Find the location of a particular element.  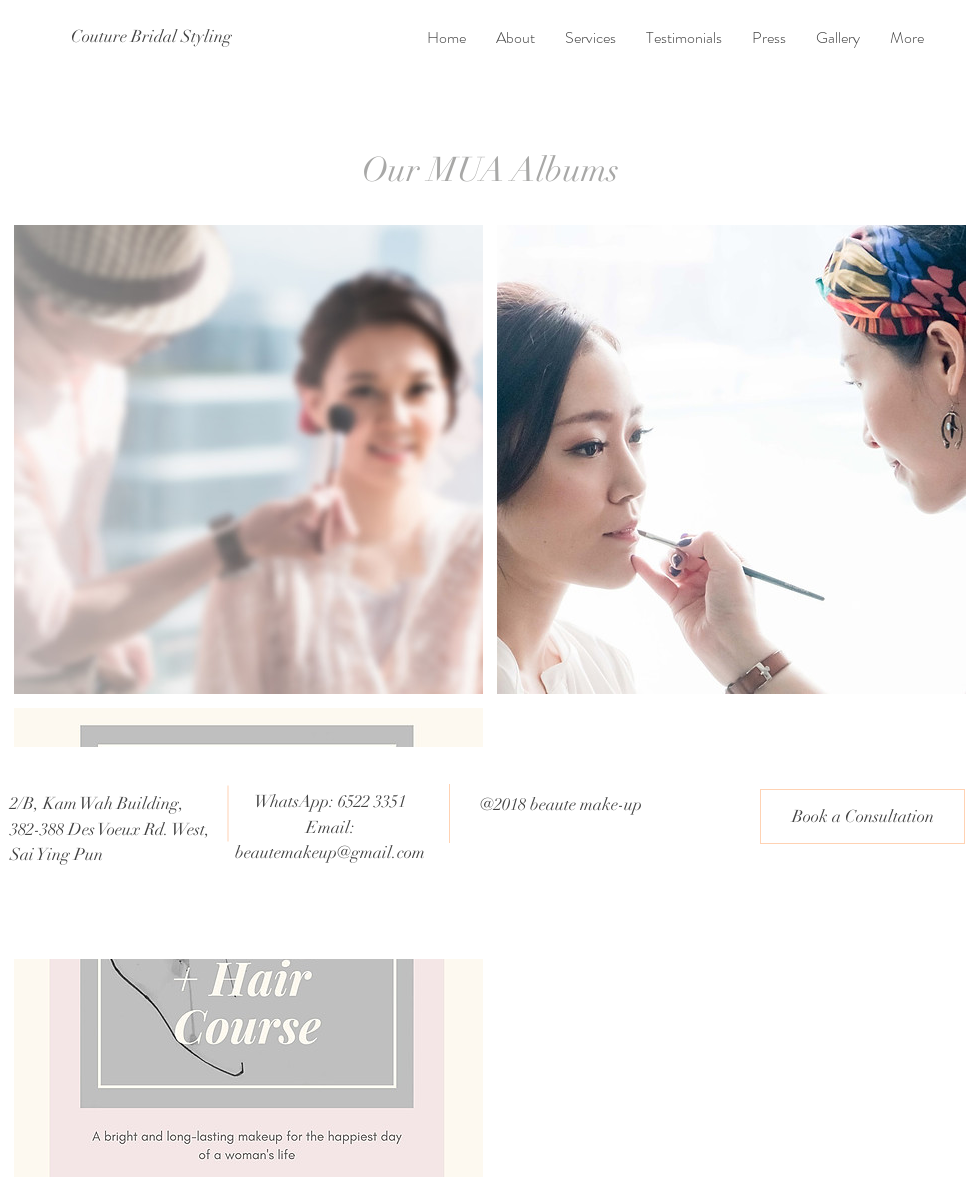

beautemakeup@gmail.com is located at coordinates (330, 852).